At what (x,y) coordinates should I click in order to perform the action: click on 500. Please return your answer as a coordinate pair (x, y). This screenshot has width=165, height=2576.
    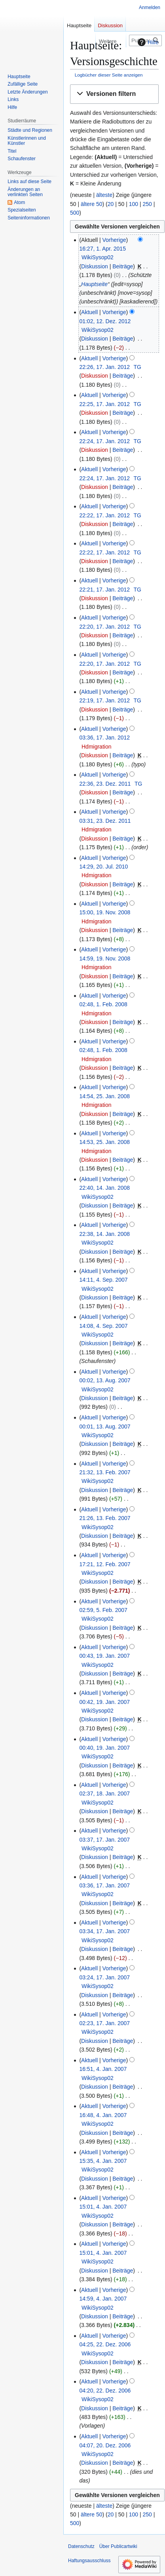
    Looking at the image, I should click on (74, 213).